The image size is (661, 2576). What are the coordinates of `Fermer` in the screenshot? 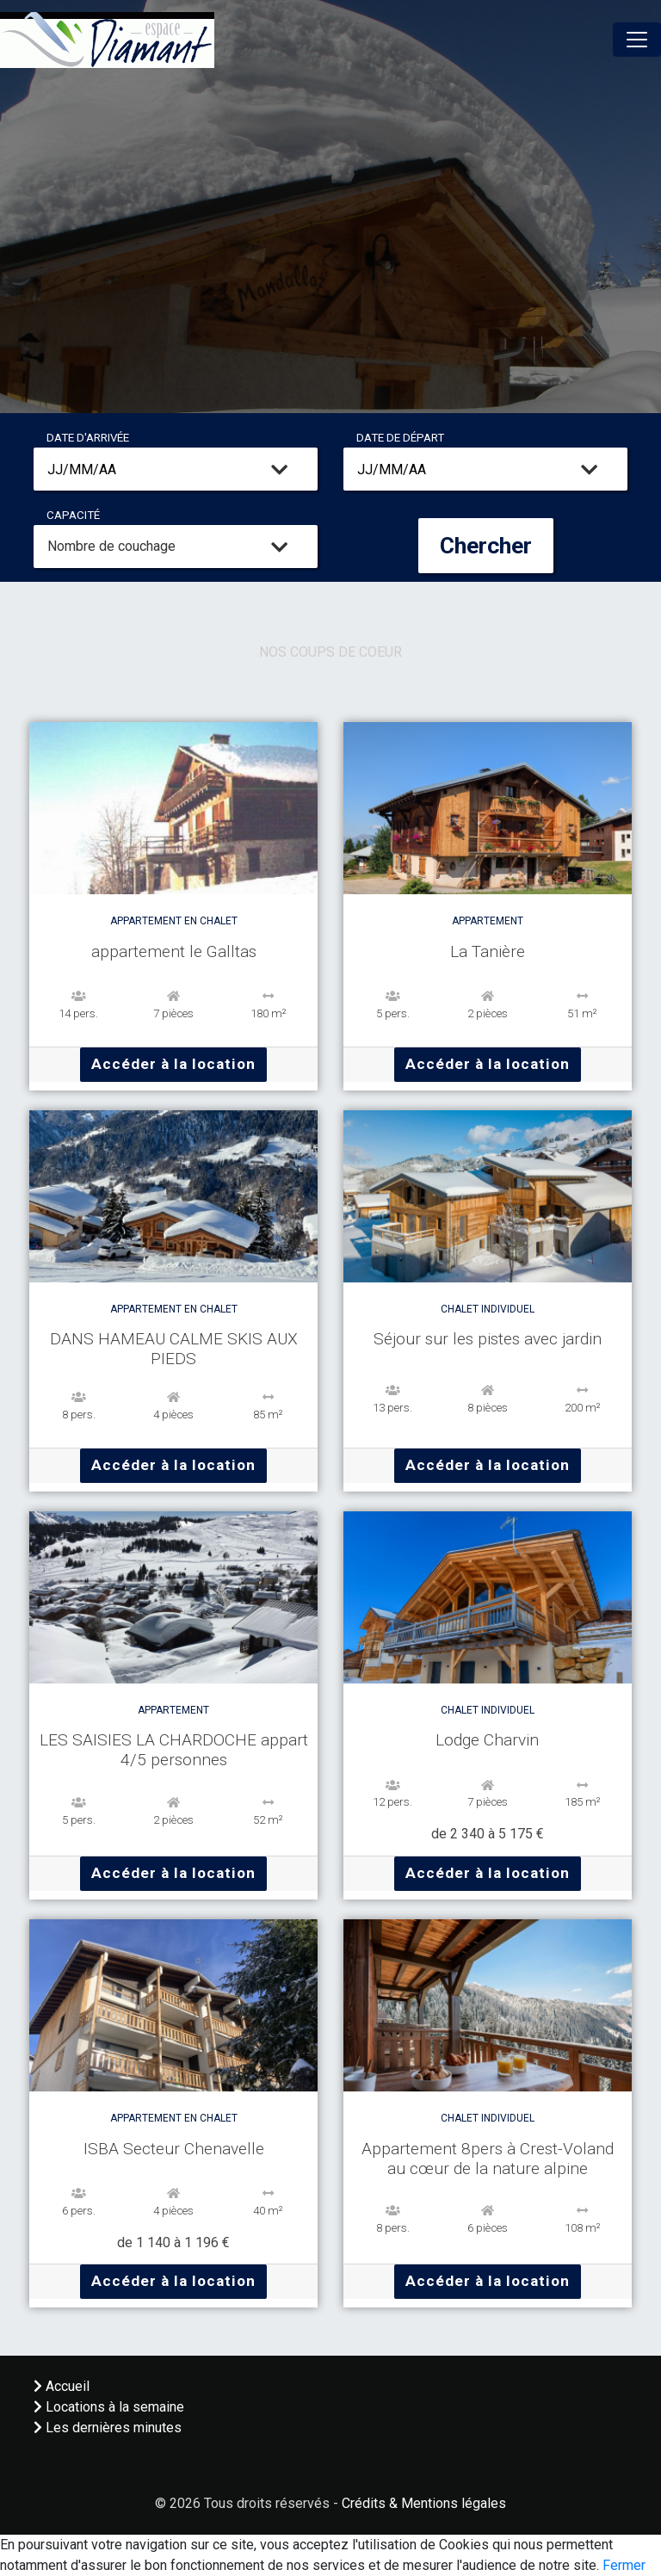 It's located at (624, 2565).